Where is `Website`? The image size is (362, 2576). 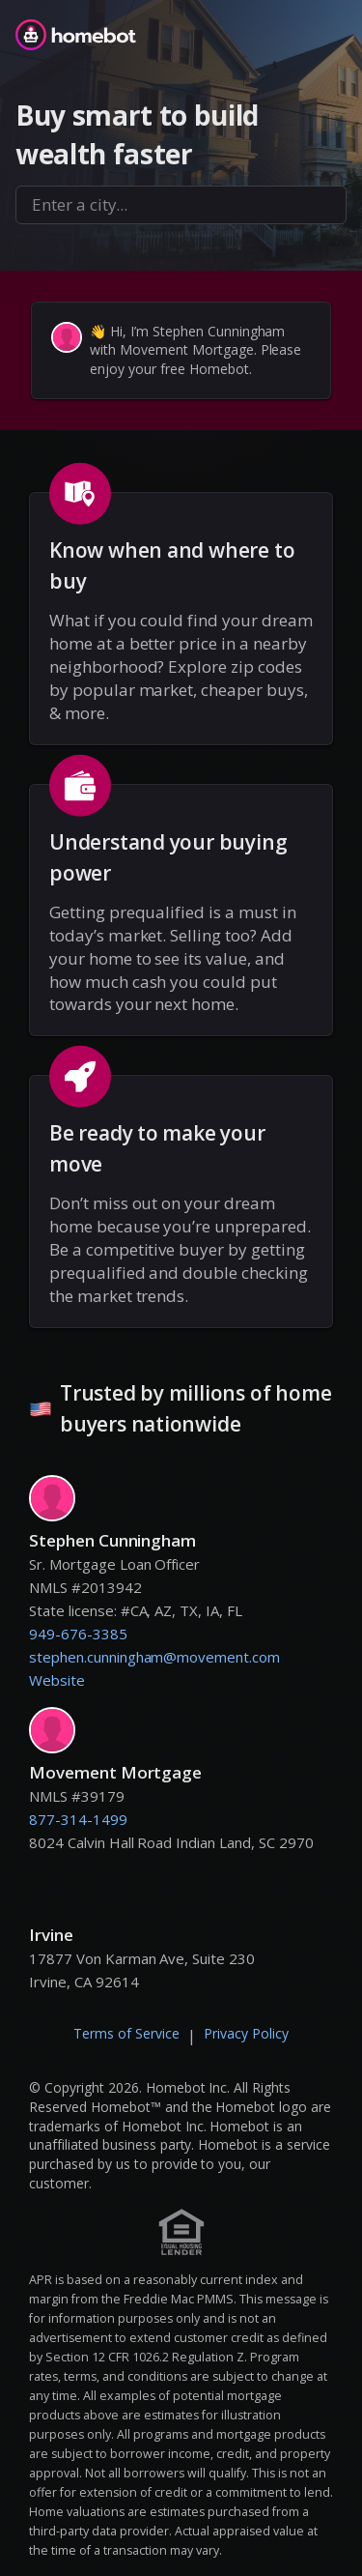
Website is located at coordinates (57, 1680).